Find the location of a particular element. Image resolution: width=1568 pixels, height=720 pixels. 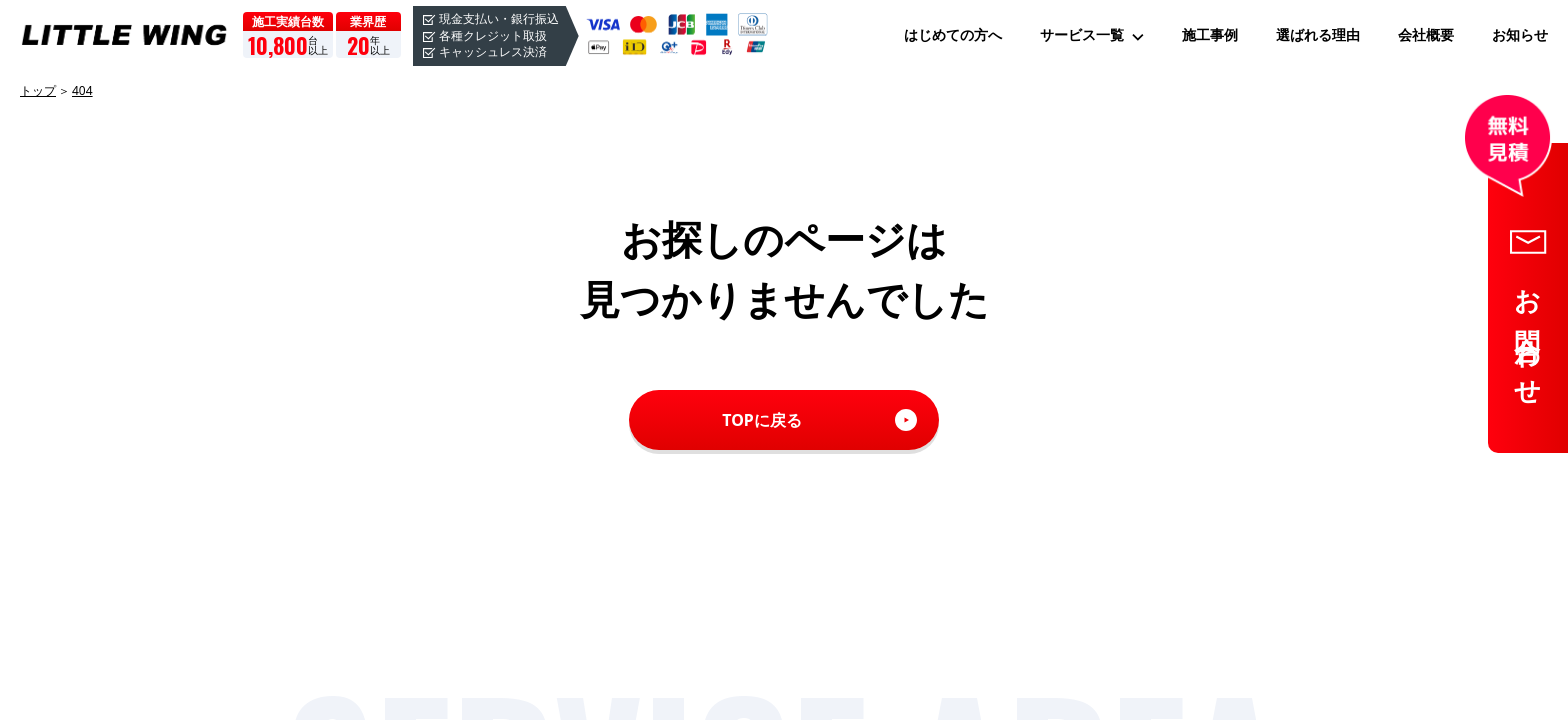

TOPに戻る is located at coordinates (762, 420).